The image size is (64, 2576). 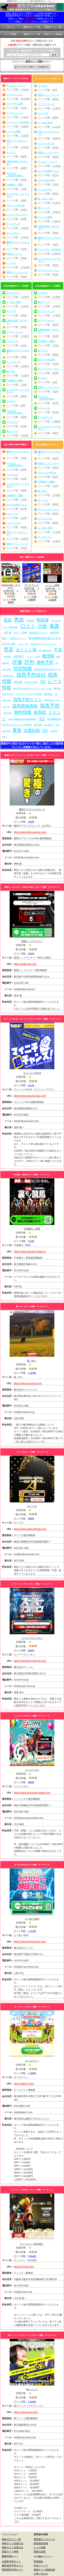 I want to click on 縁（en）, so click(x=11, y=371).